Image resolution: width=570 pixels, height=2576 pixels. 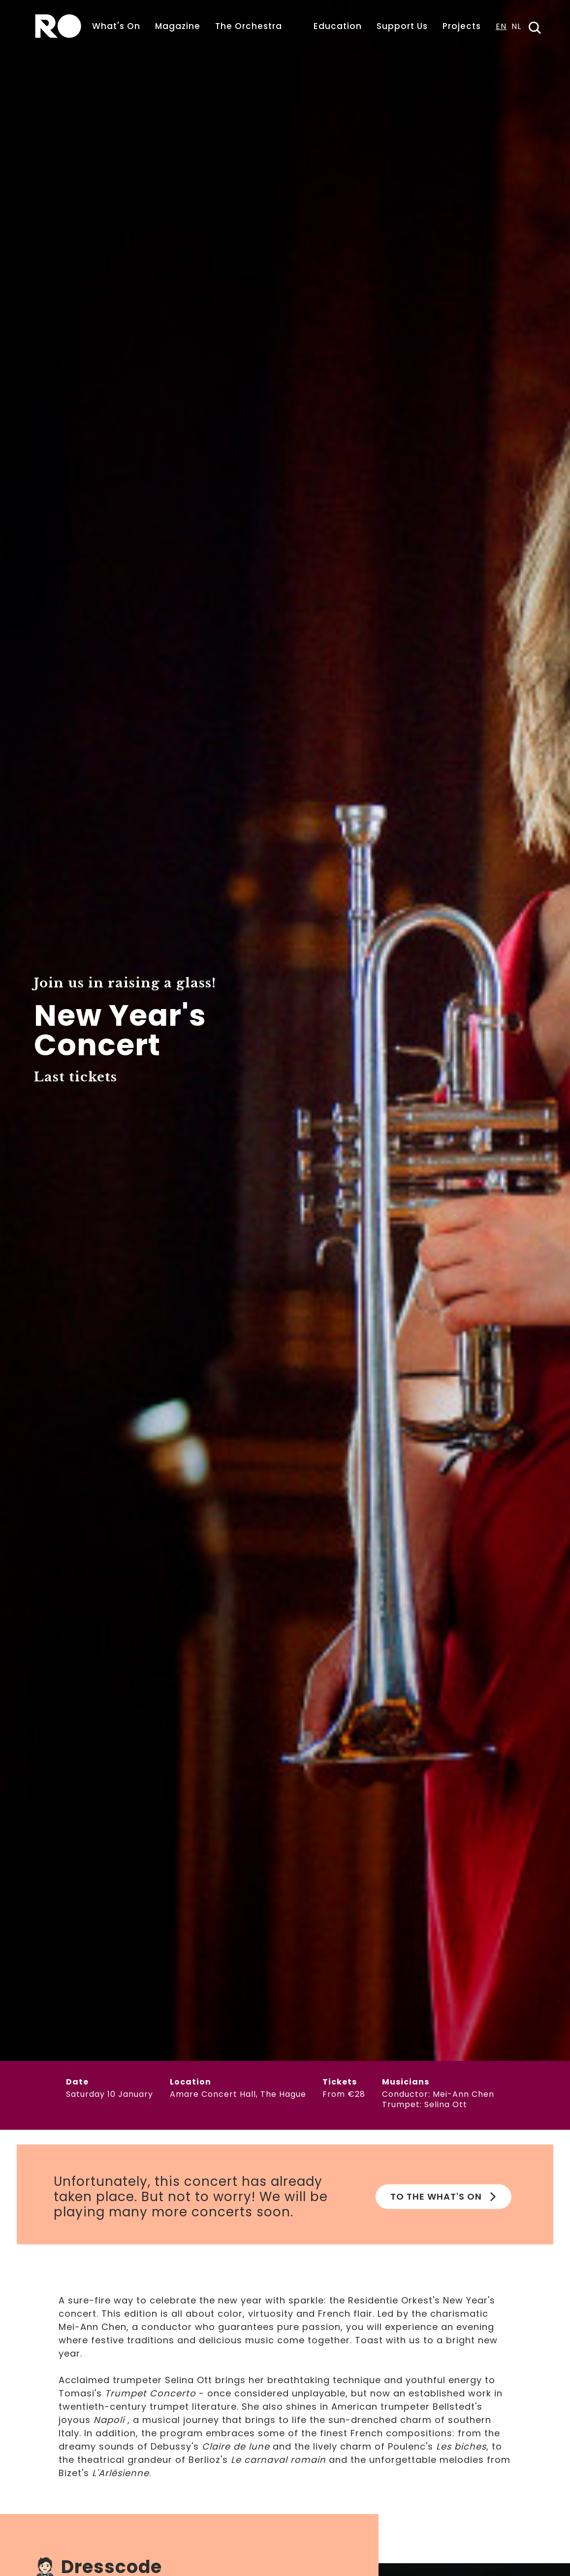 I want to click on [option], so click(x=516, y=29).